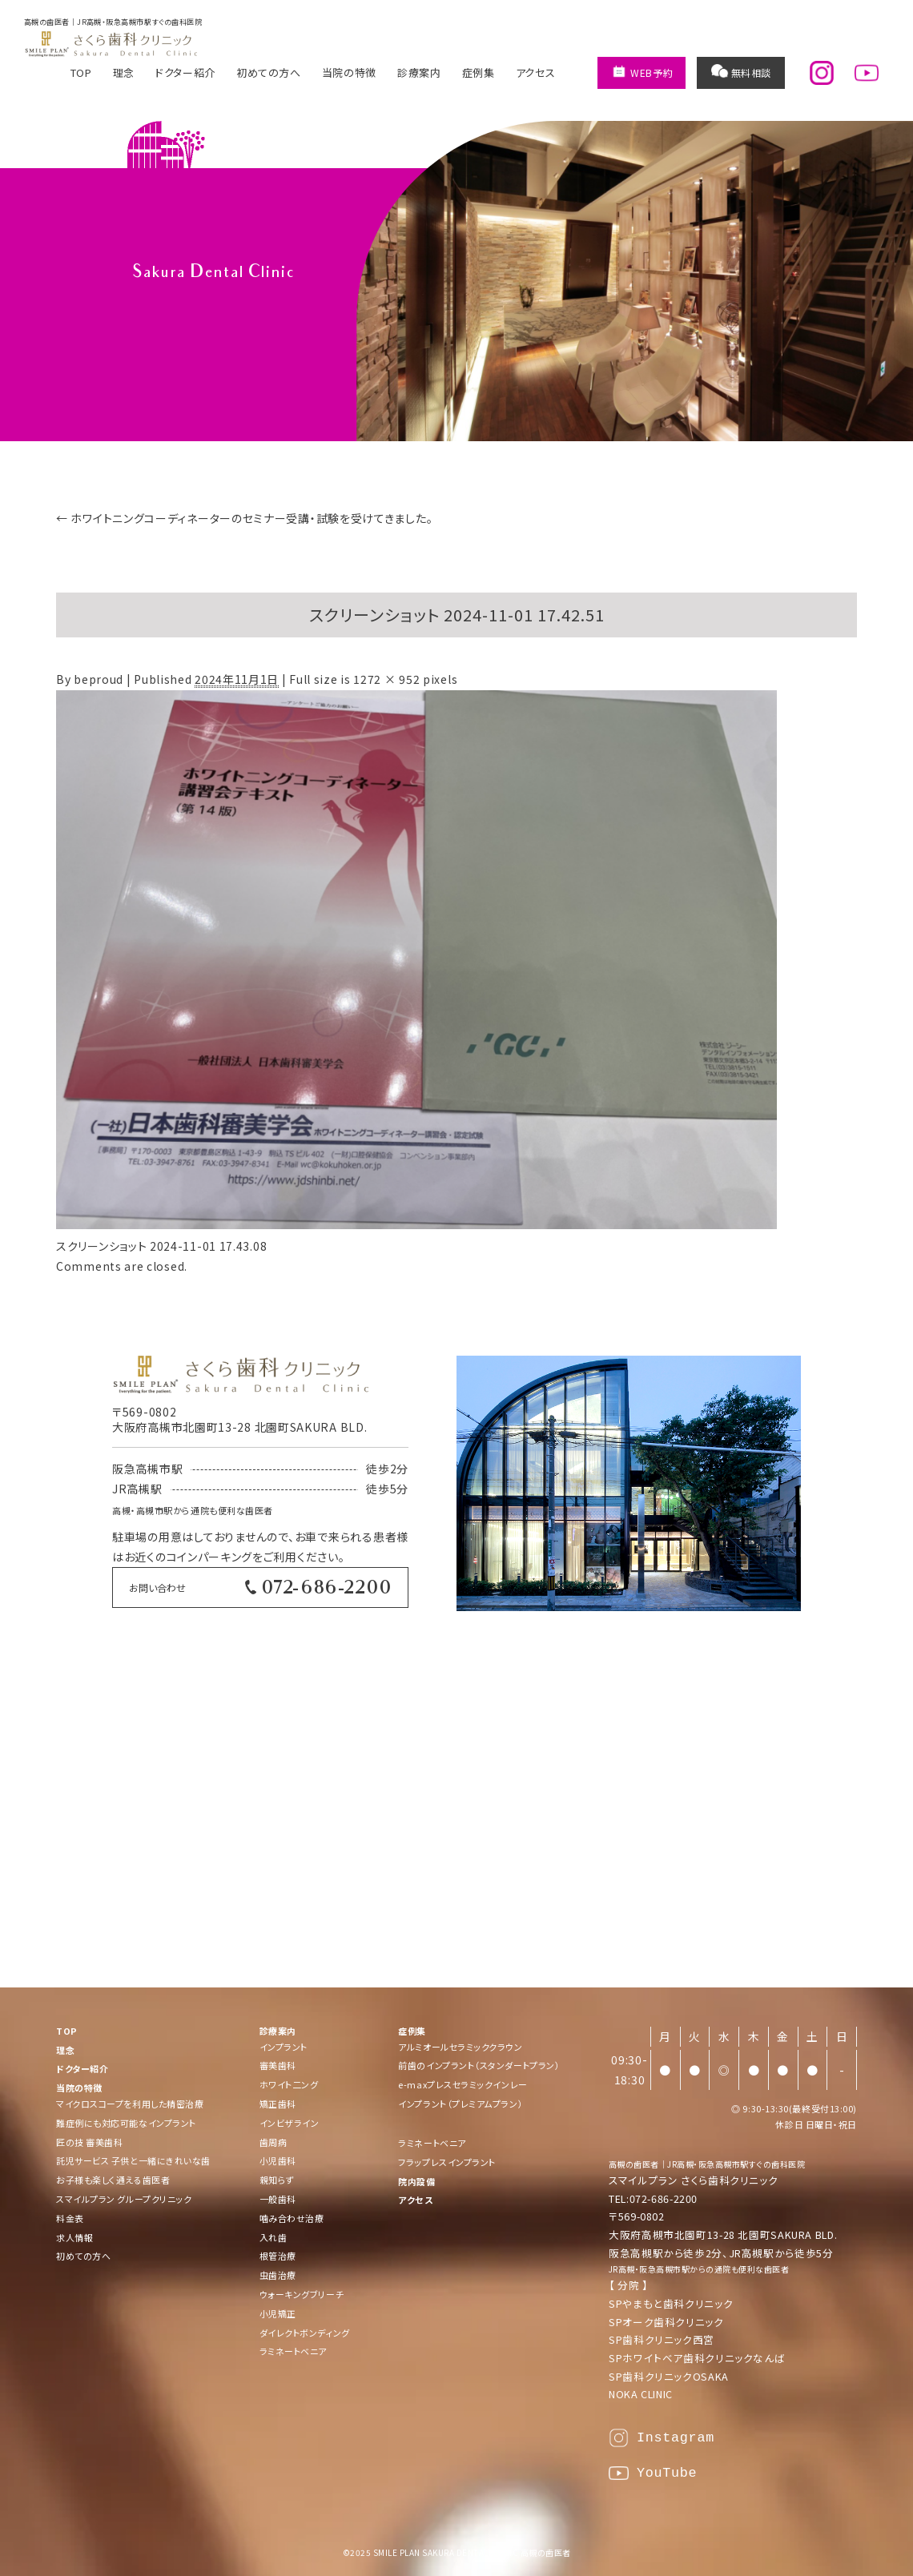  Describe the element at coordinates (81, 72) in the screenshot. I see `TOP` at that location.